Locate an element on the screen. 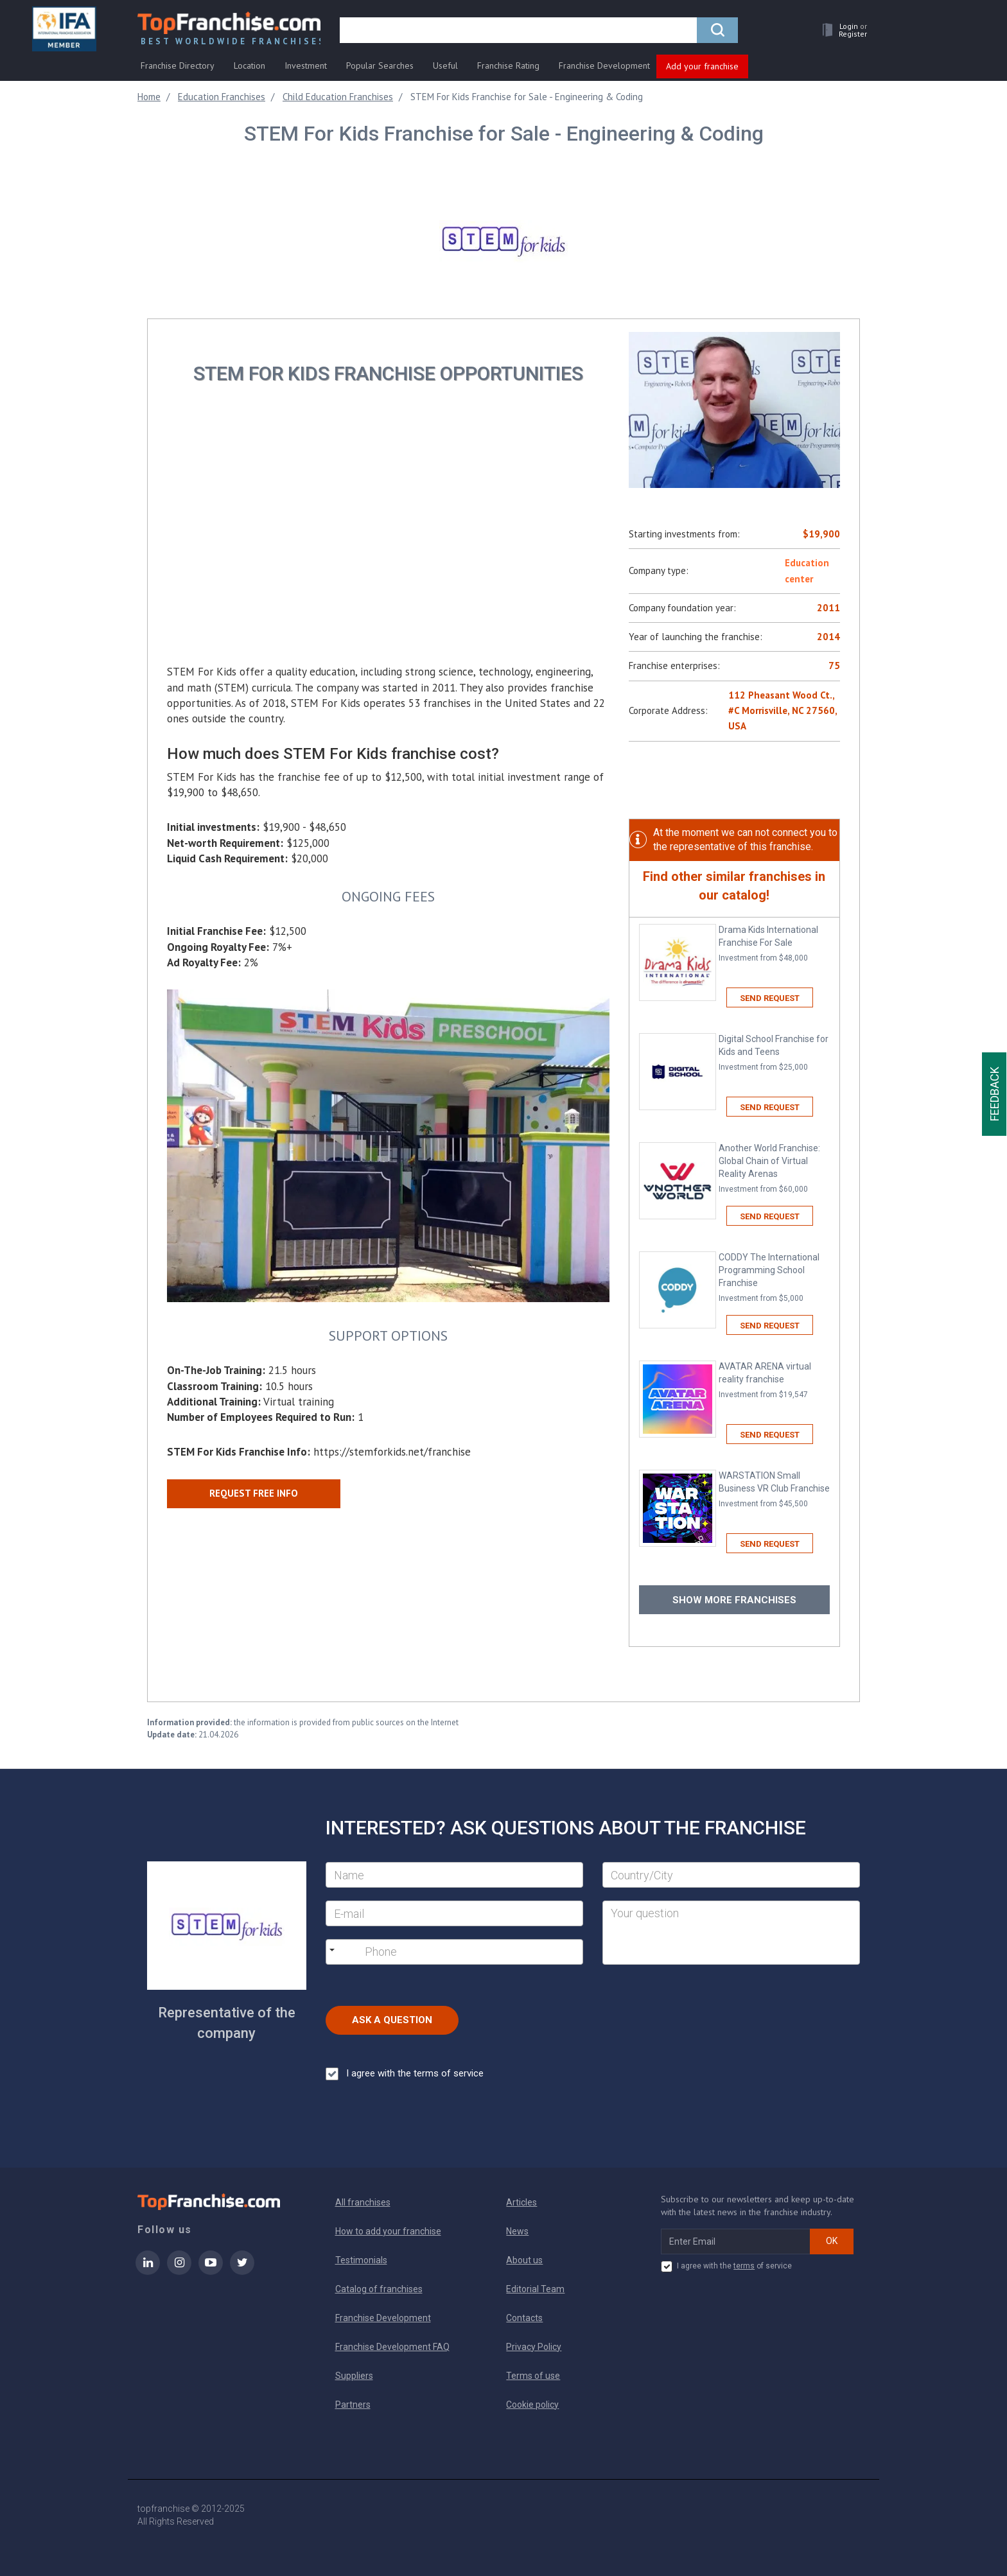  OK is located at coordinates (831, 2241).